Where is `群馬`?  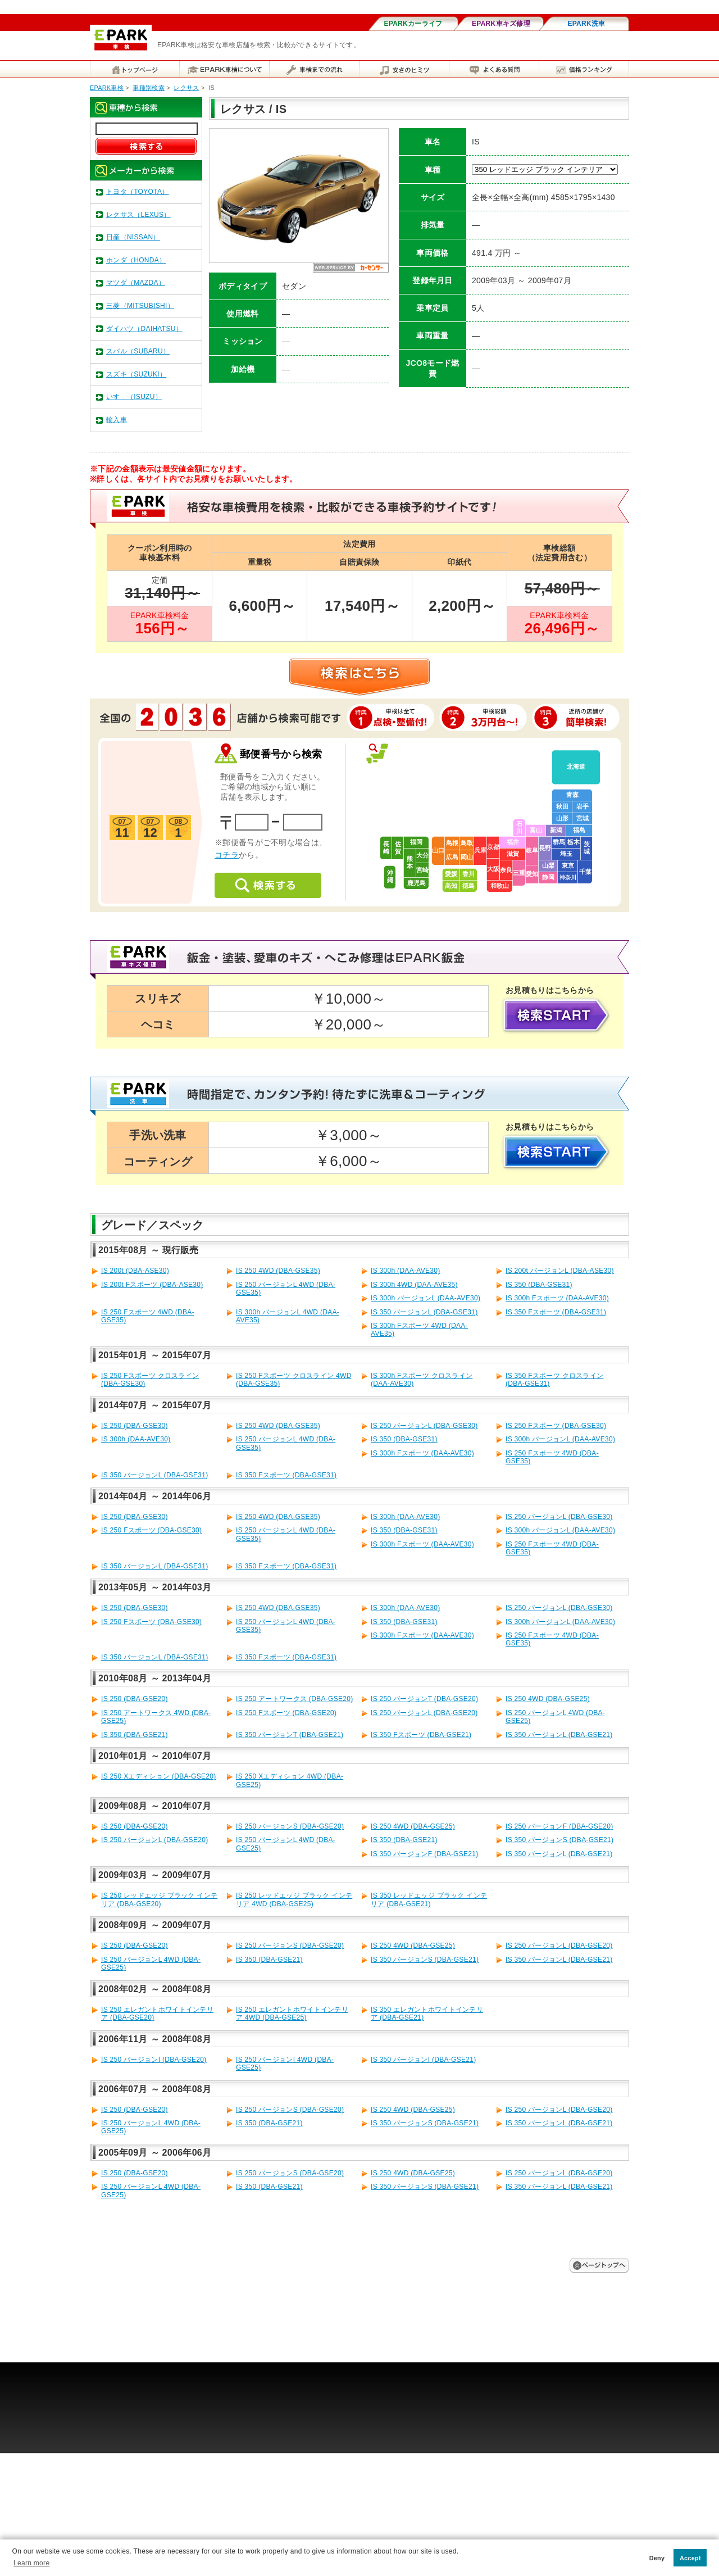
群馬 is located at coordinates (559, 841).